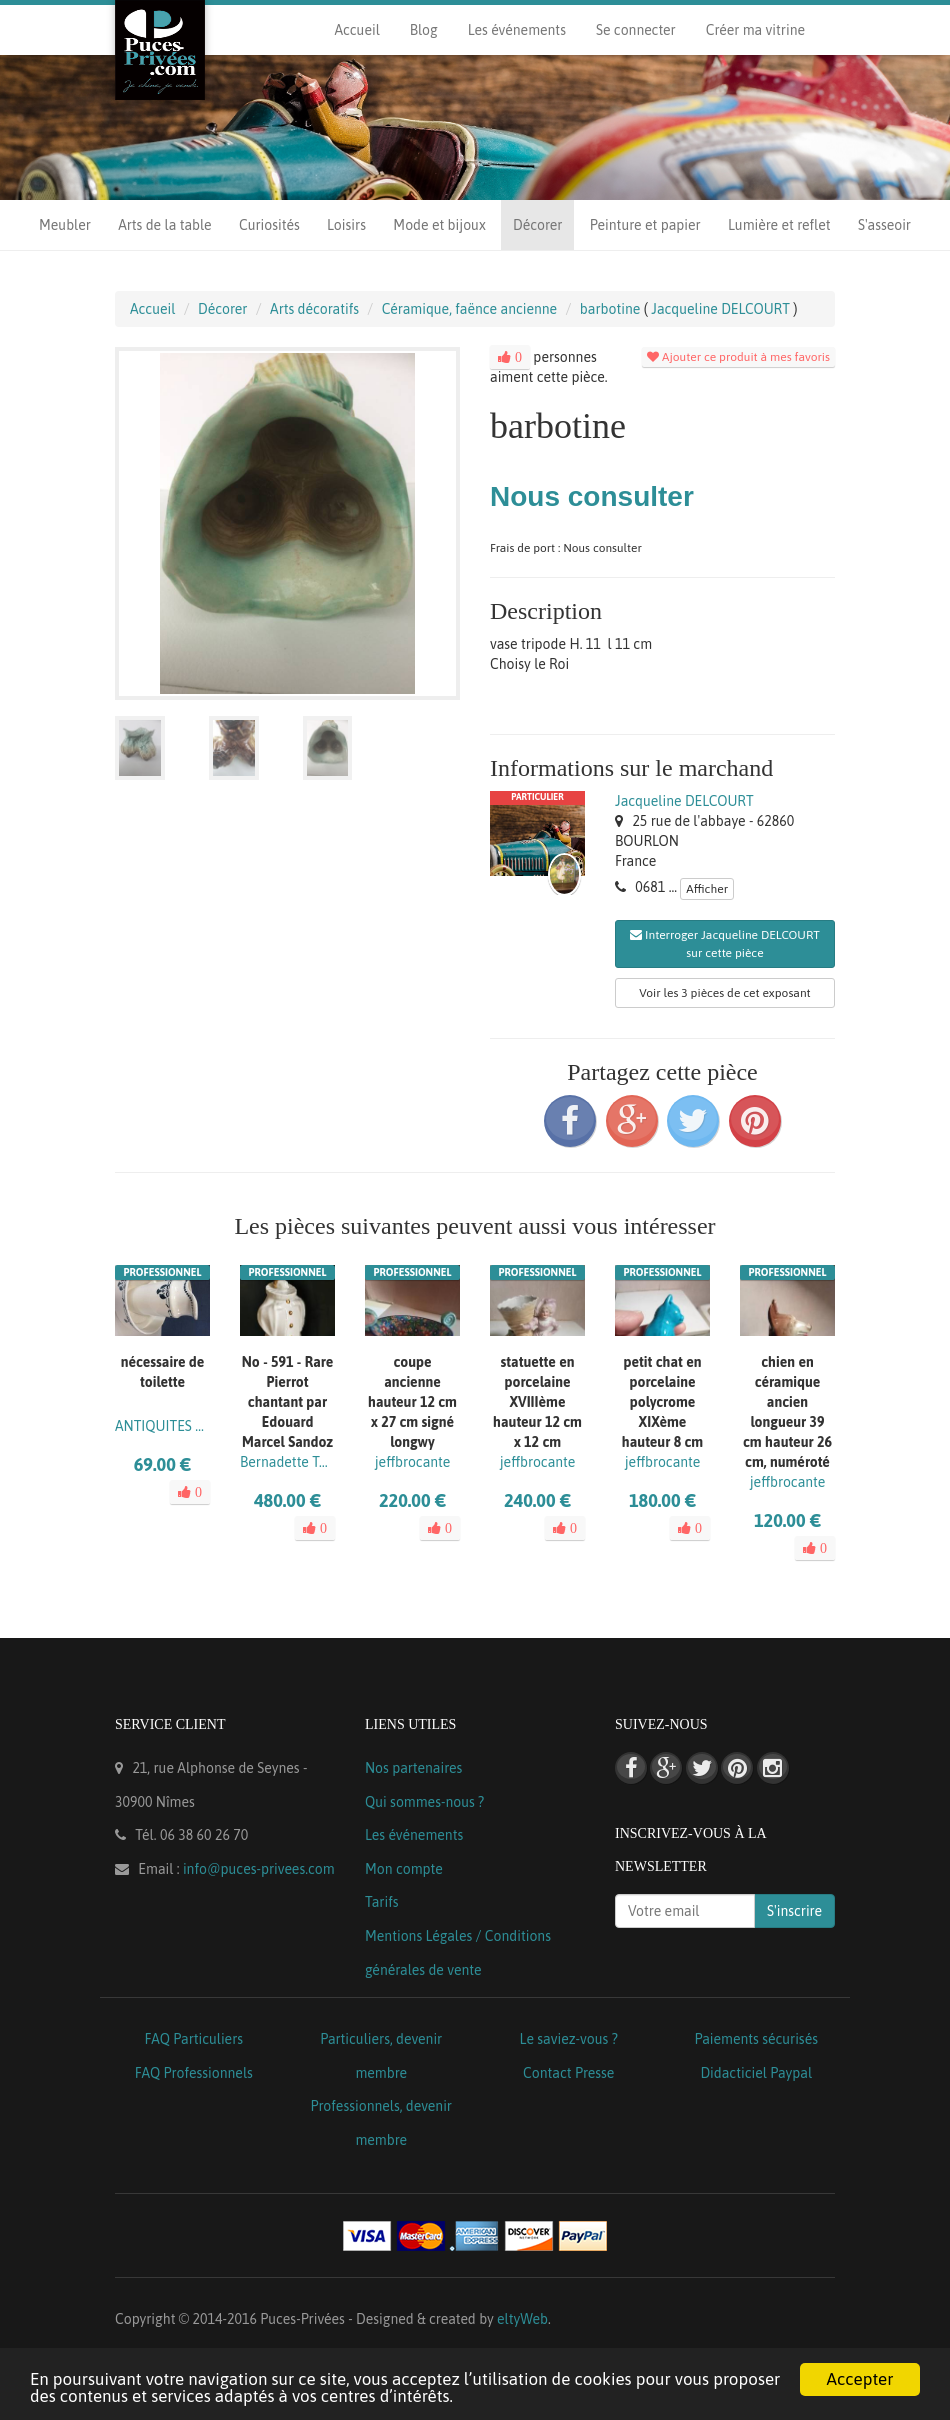 The height and width of the screenshot is (2420, 950). Describe the element at coordinates (636, 30) in the screenshot. I see `Se connecter` at that location.